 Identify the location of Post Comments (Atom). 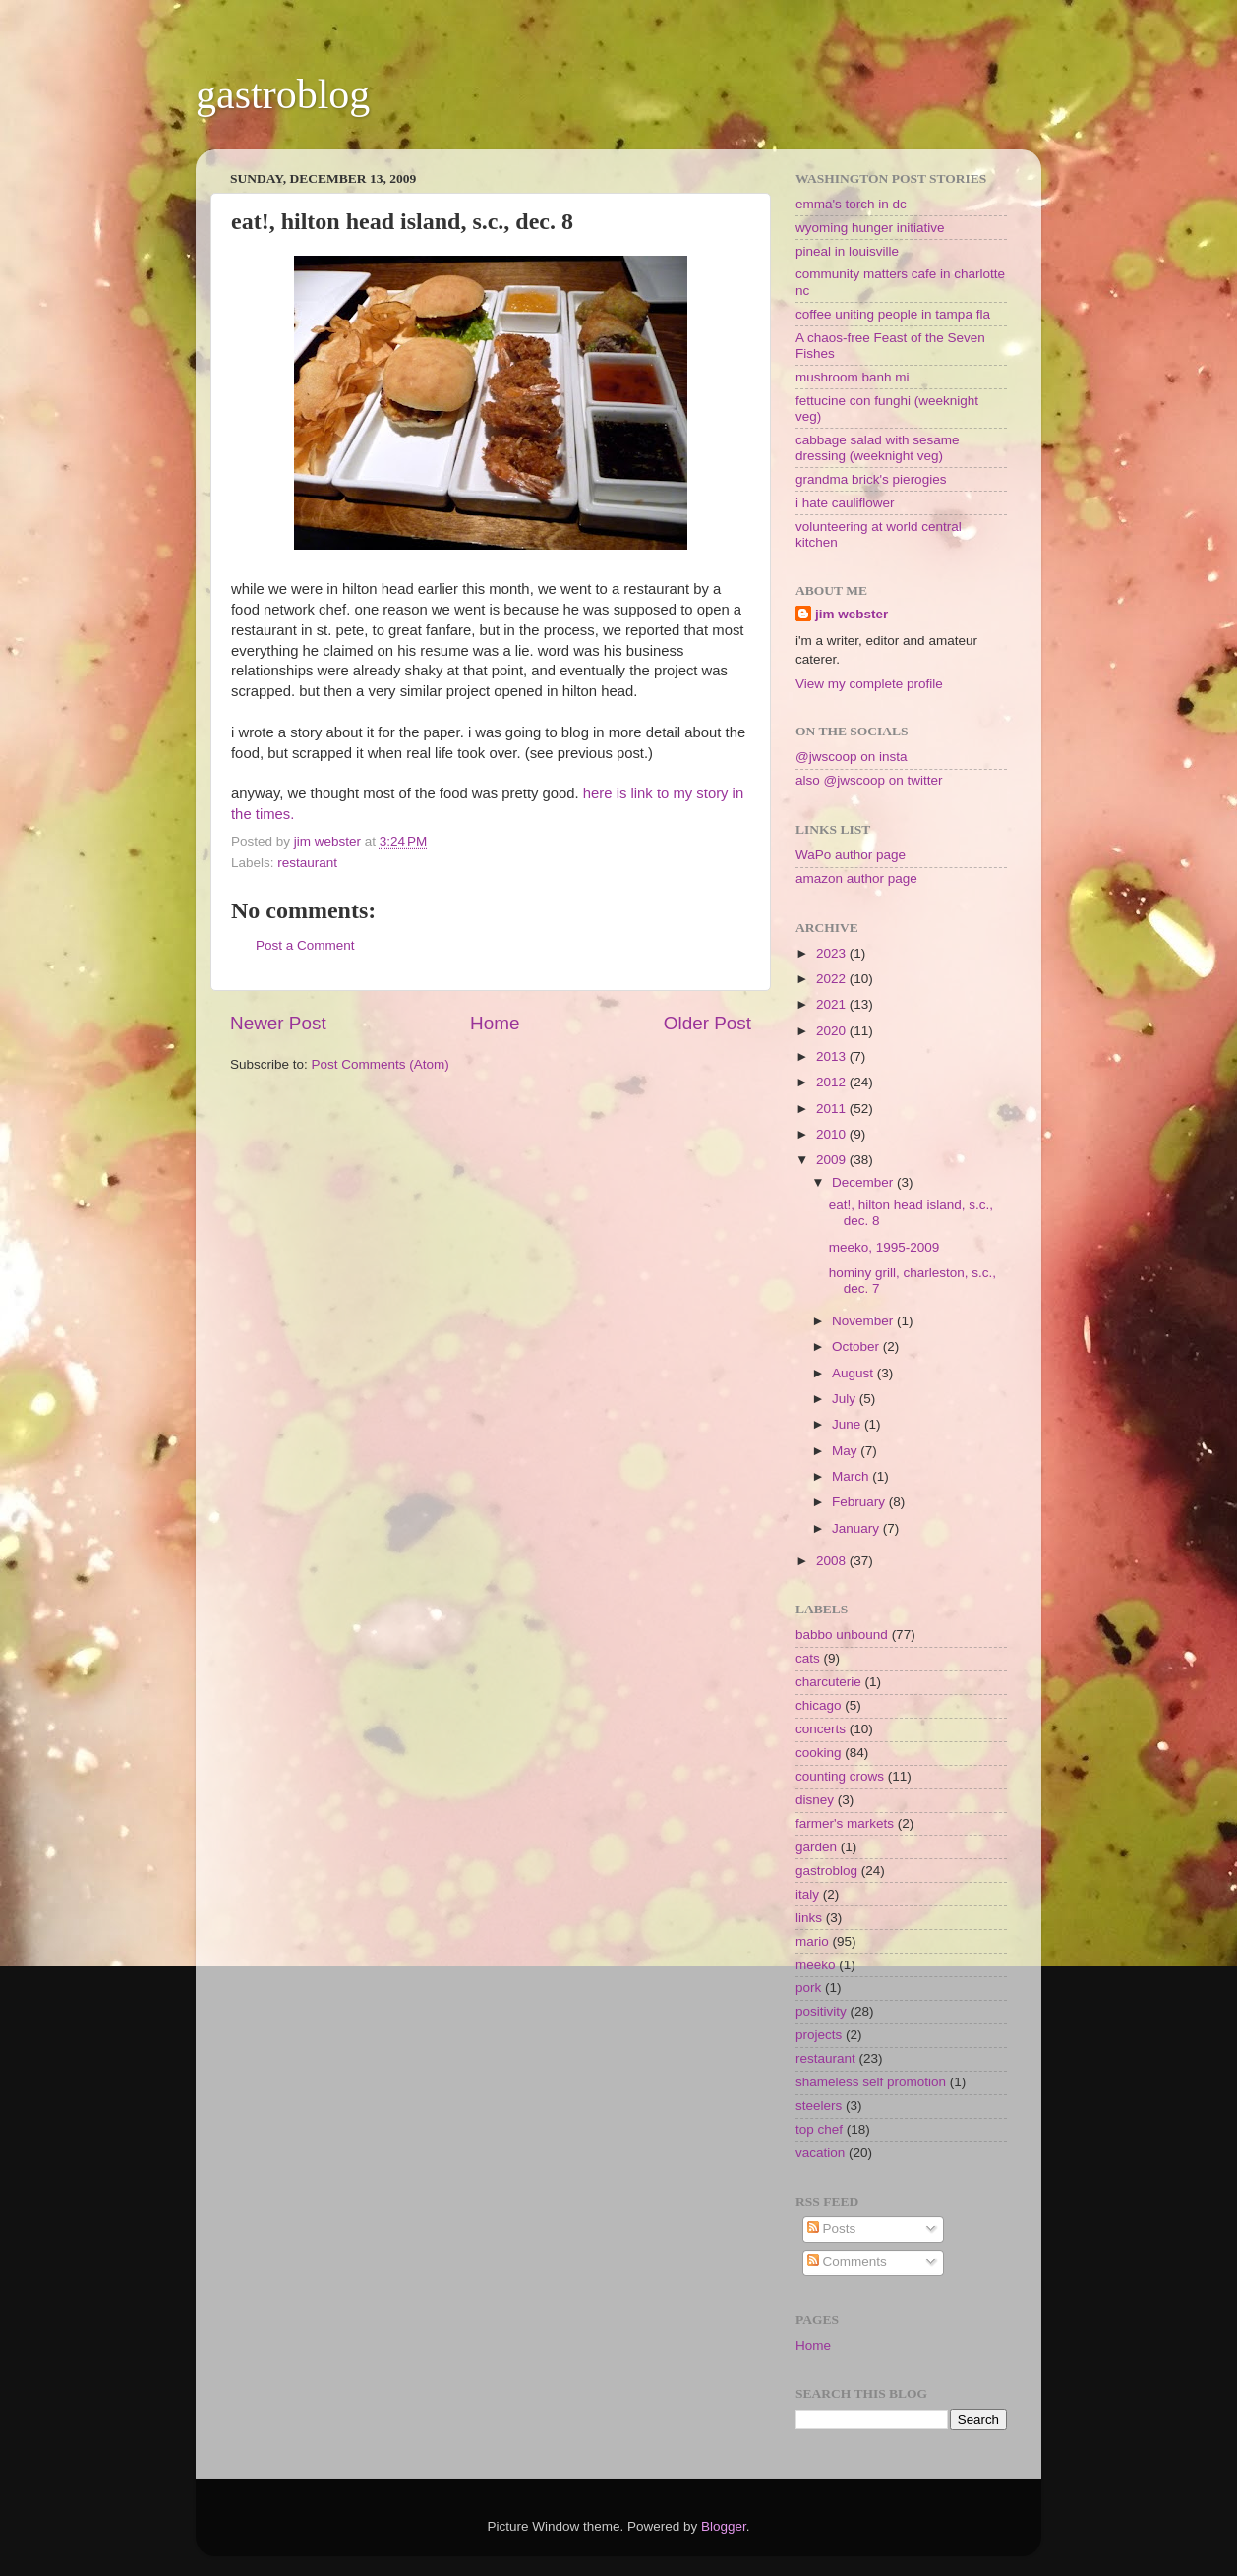
(380, 1064).